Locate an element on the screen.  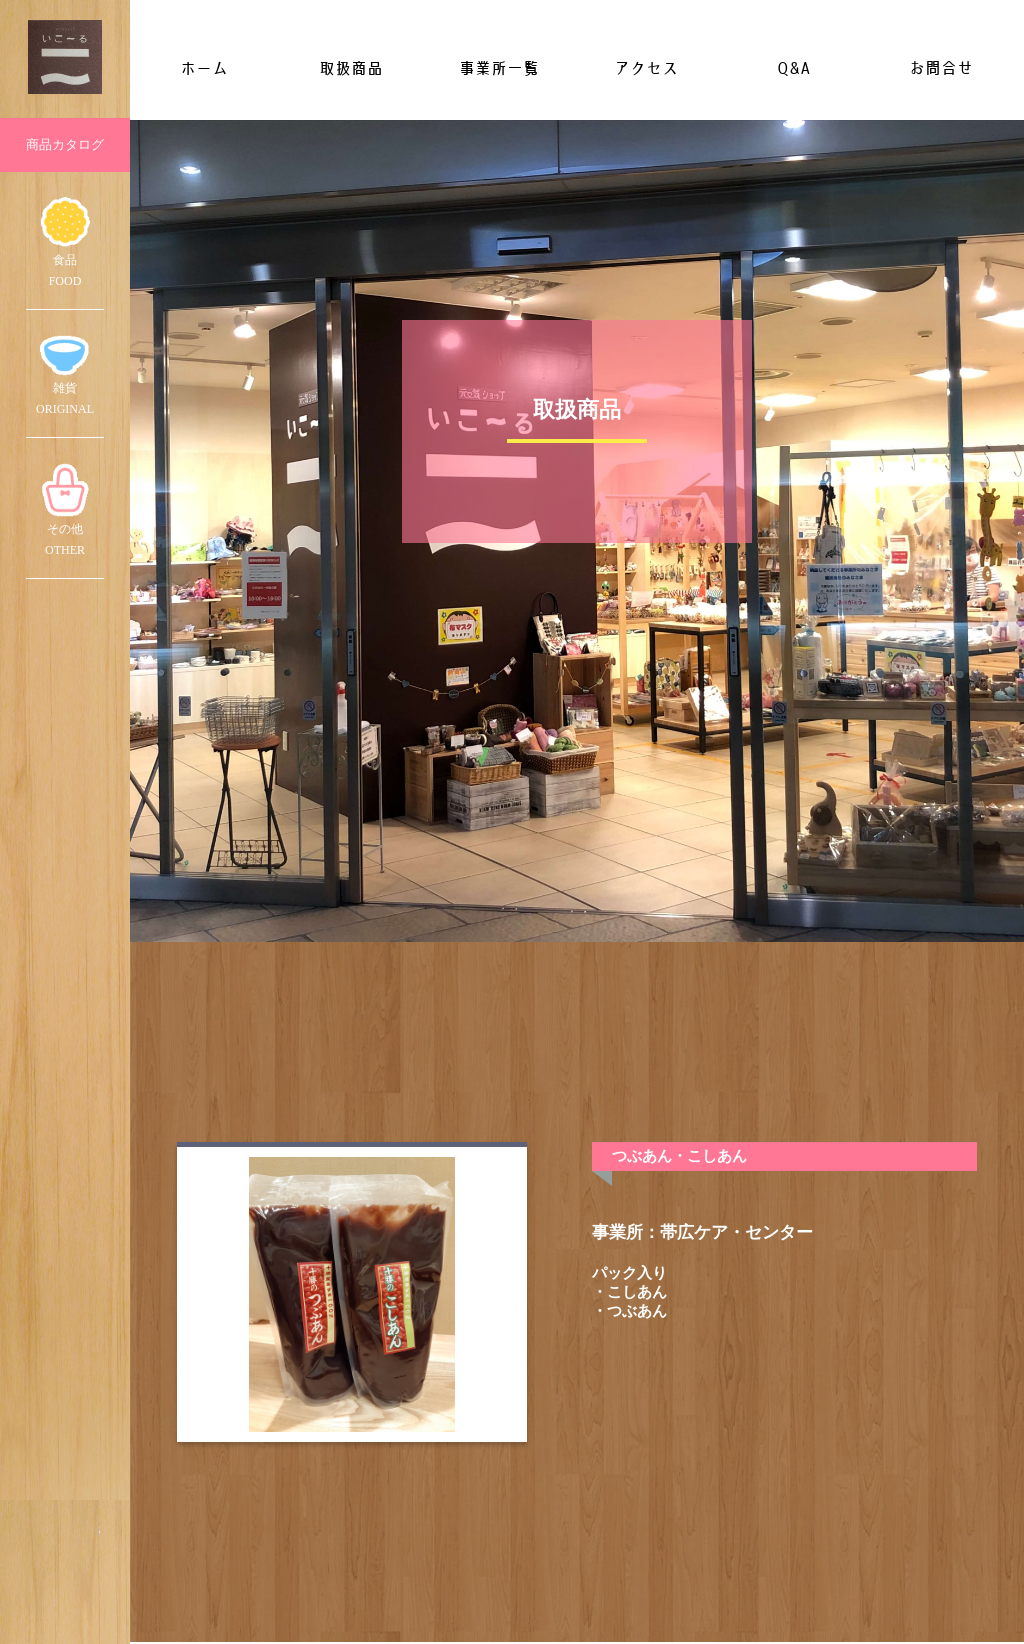
アクセス is located at coordinates (646, 68).